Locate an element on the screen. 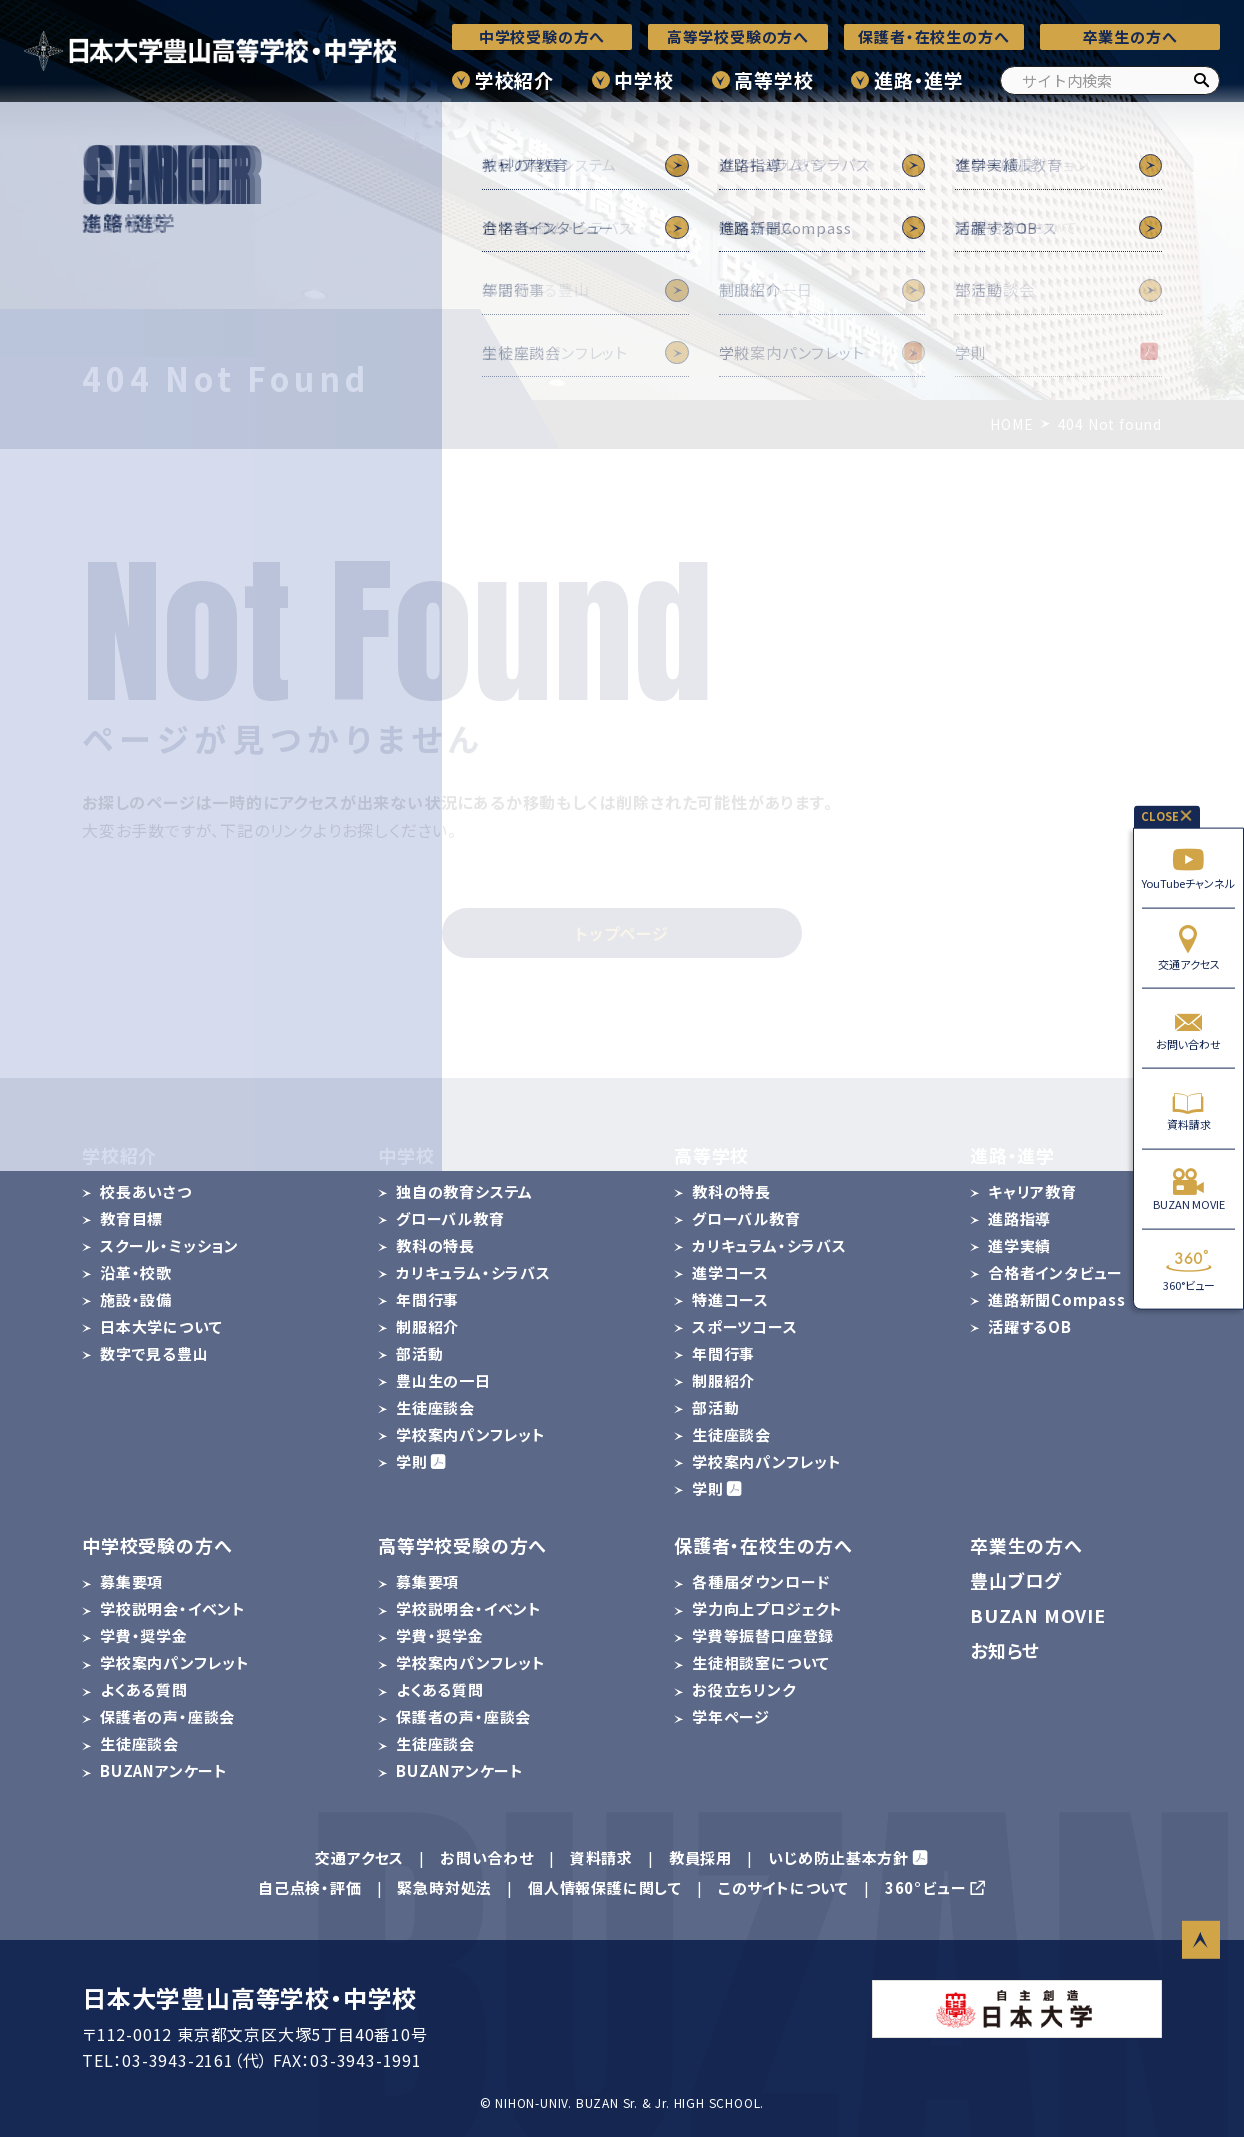 This screenshot has width=1244, height=2137. 交通アクセス is located at coordinates (1188, 947).